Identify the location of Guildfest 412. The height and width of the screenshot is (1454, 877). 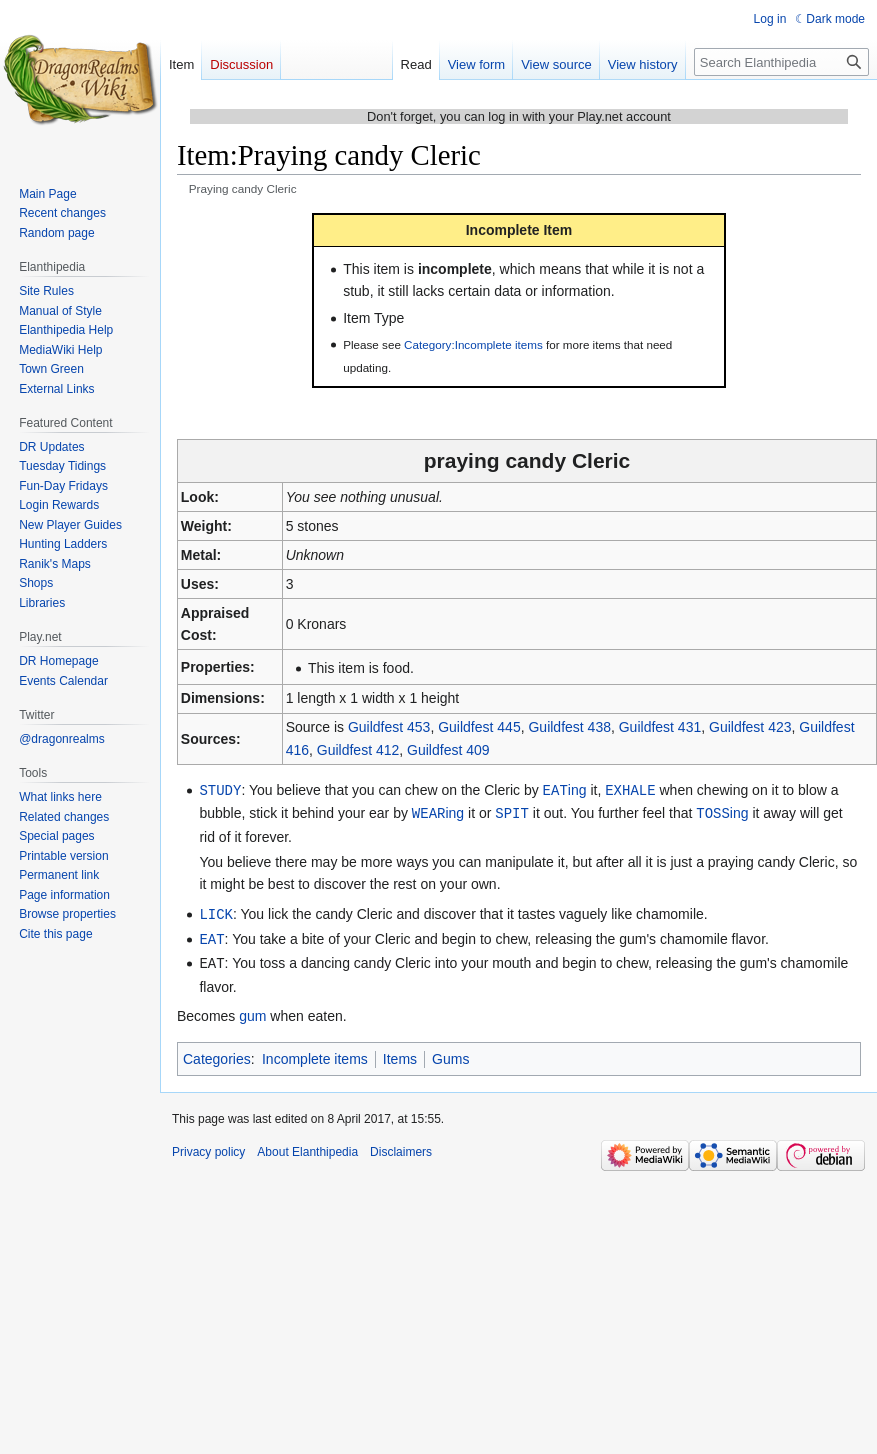
(358, 750).